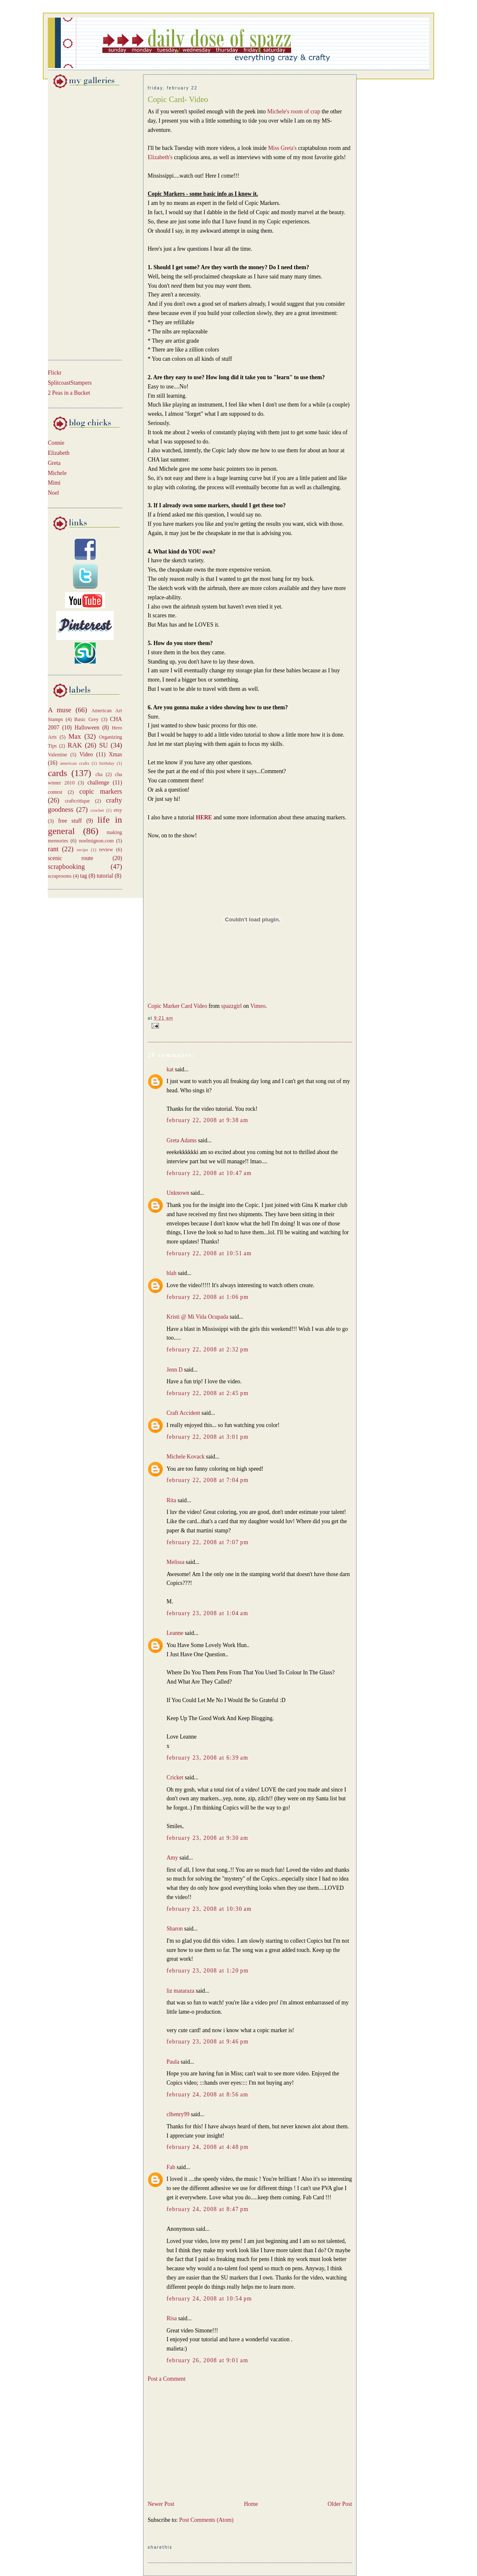  I want to click on Greta Adams, so click(182, 1140).